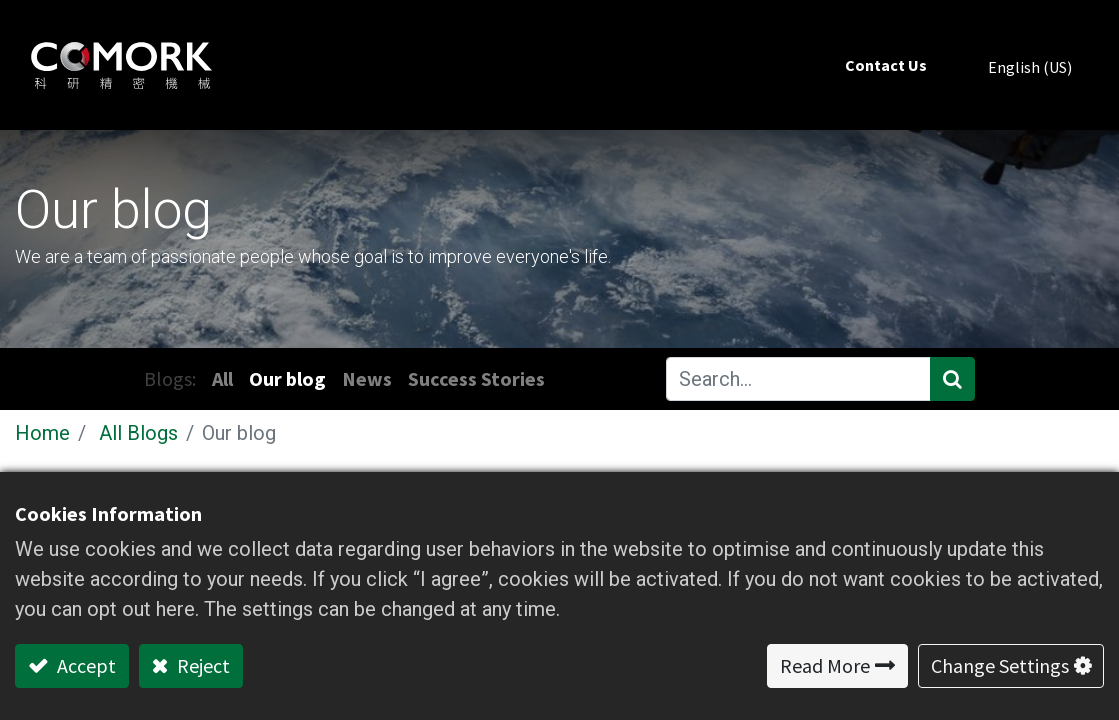  I want to click on Reject, so click(201, 665).